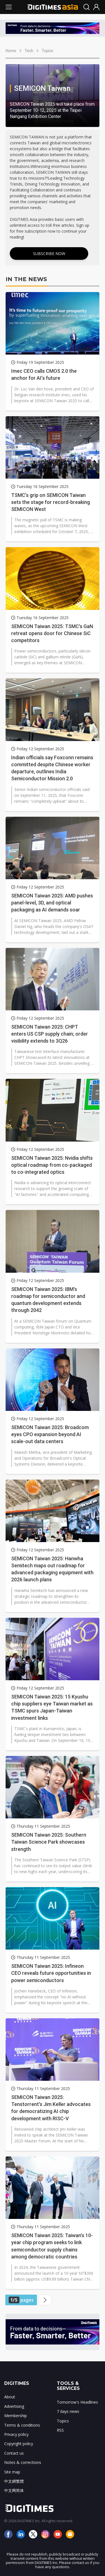  I want to click on SEMICON Taiwan 2025: 15 Kyushu chip suppliers eye Taiwan market as TSMC spurs Japan-Taiwan investment links, so click(52, 1707).